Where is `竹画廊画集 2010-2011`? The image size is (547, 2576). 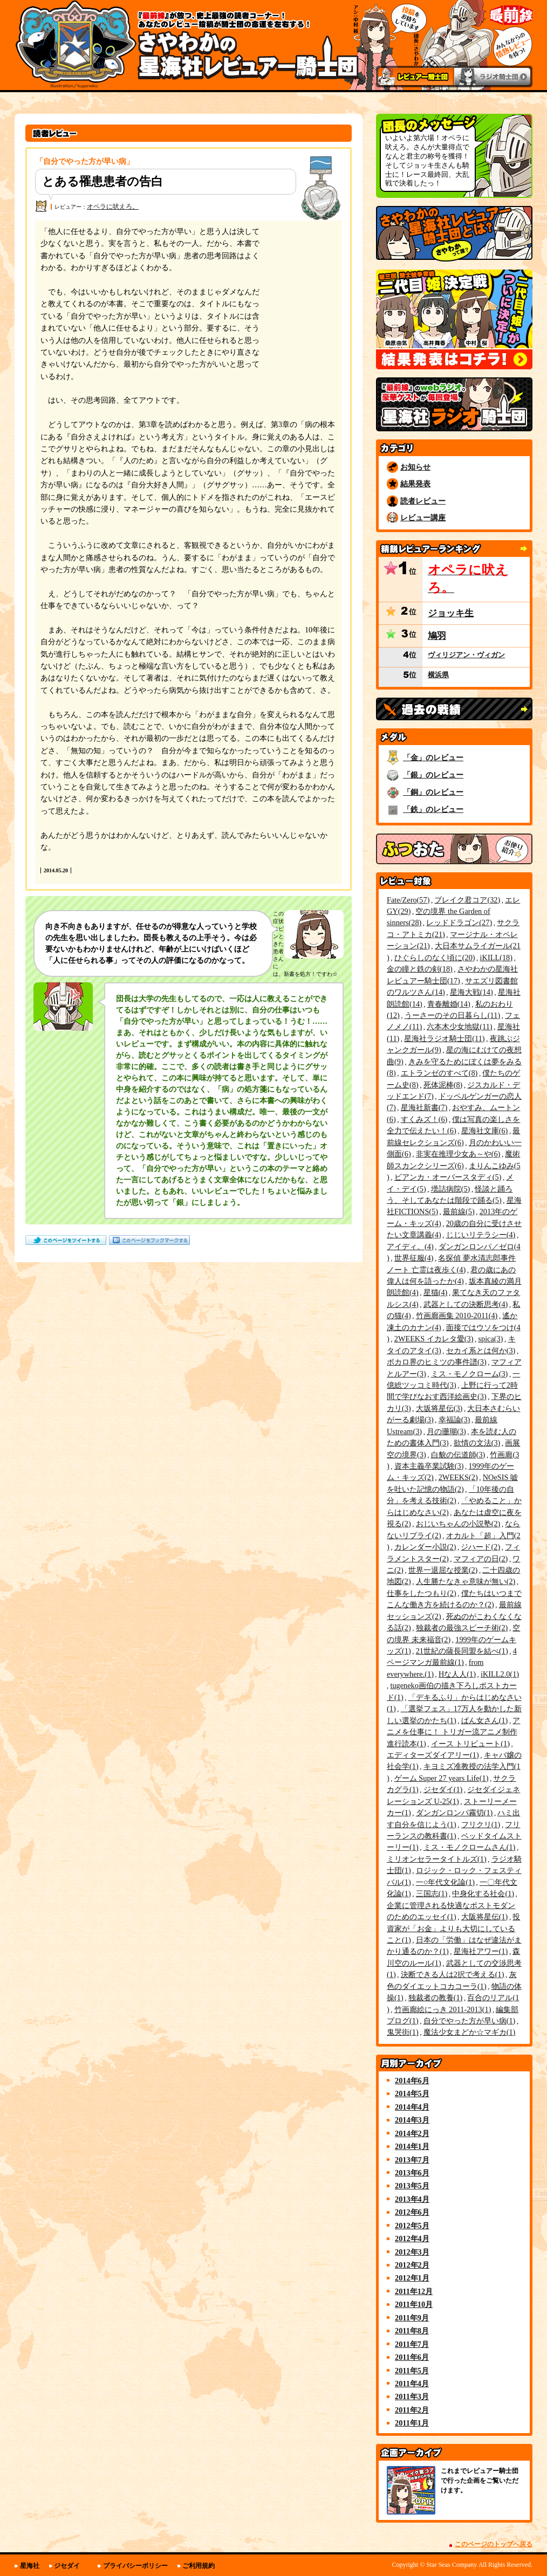
竹画廊画集 2010-2011 is located at coordinates (457, 1315).